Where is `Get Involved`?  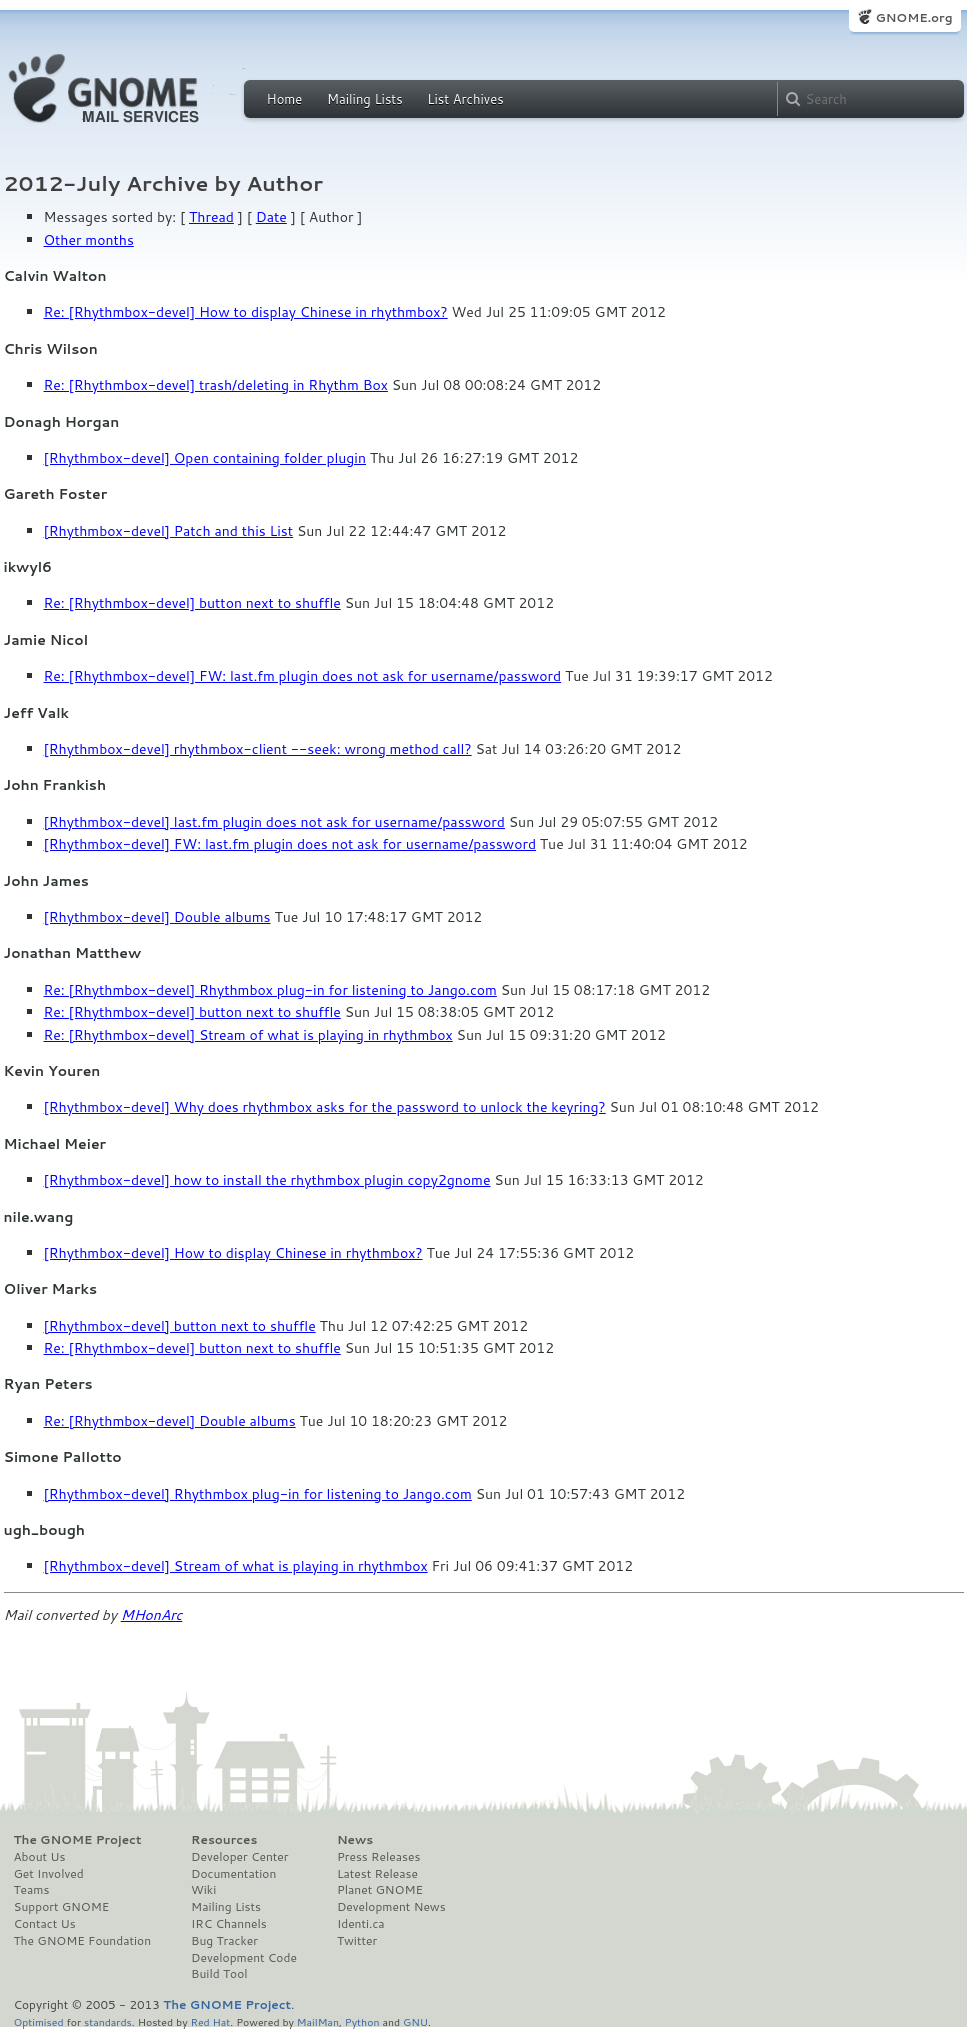
Get Involved is located at coordinates (49, 1874).